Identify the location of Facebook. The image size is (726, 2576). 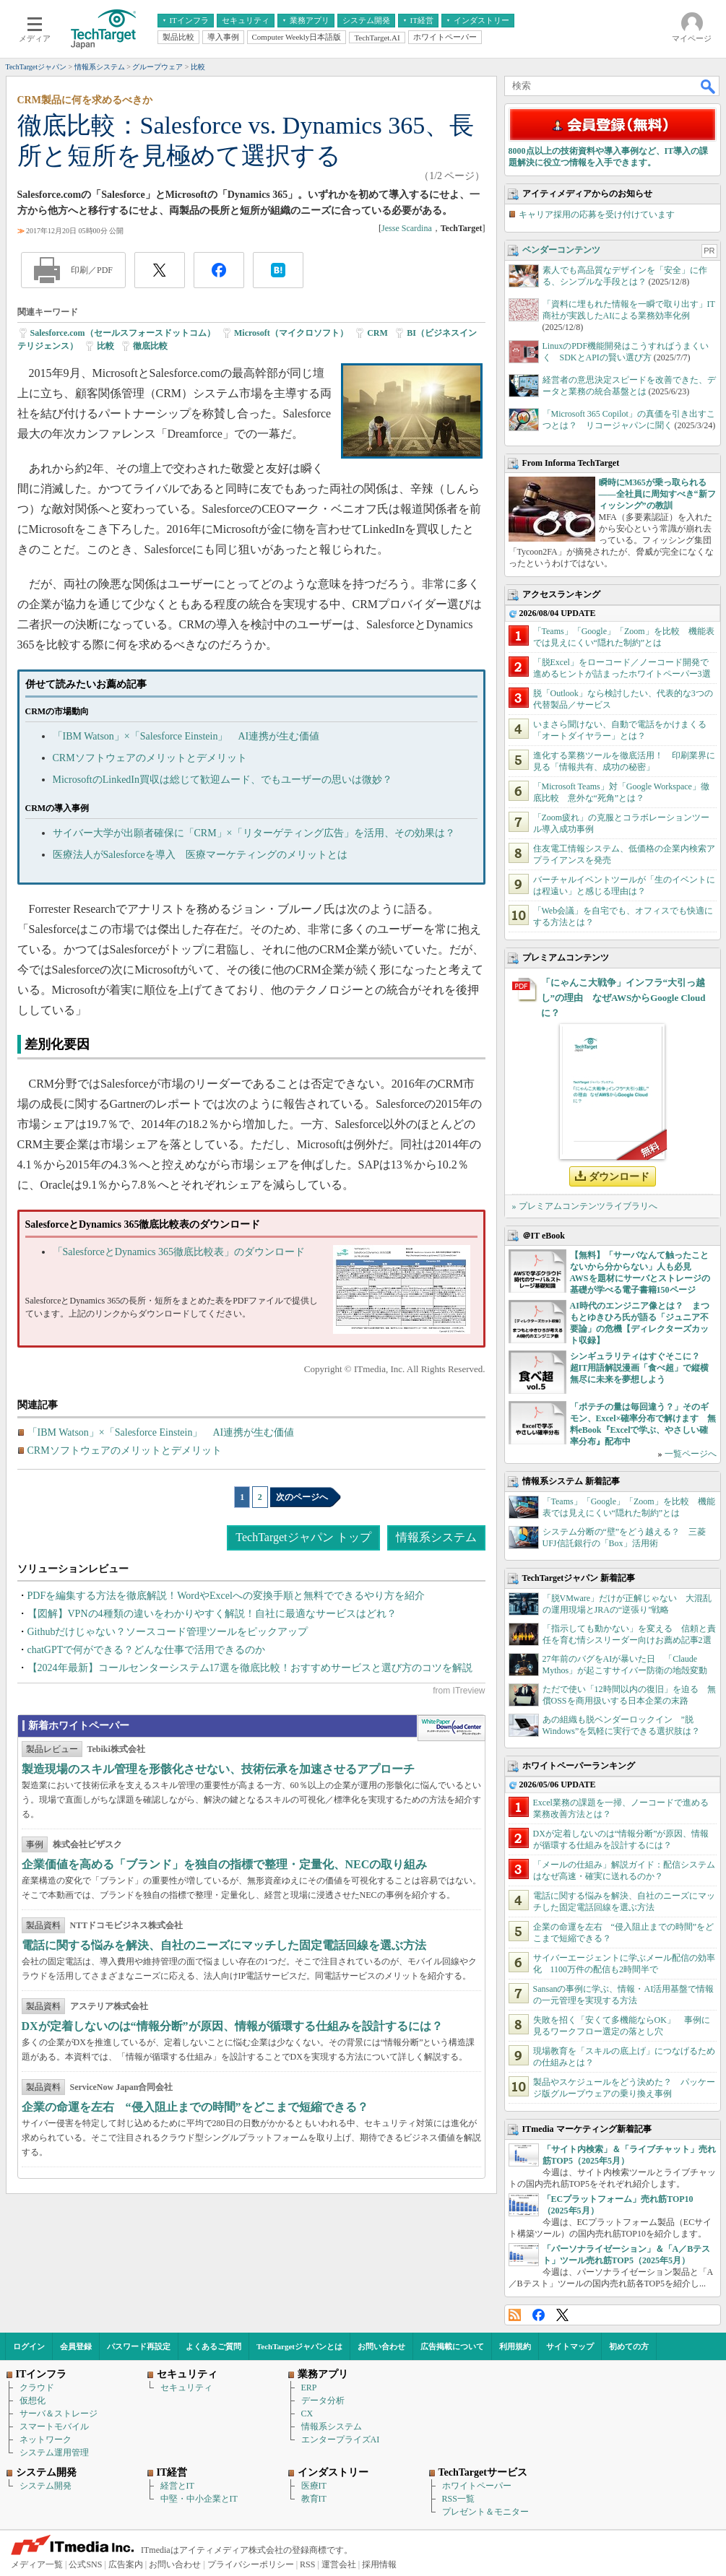
(538, 2315).